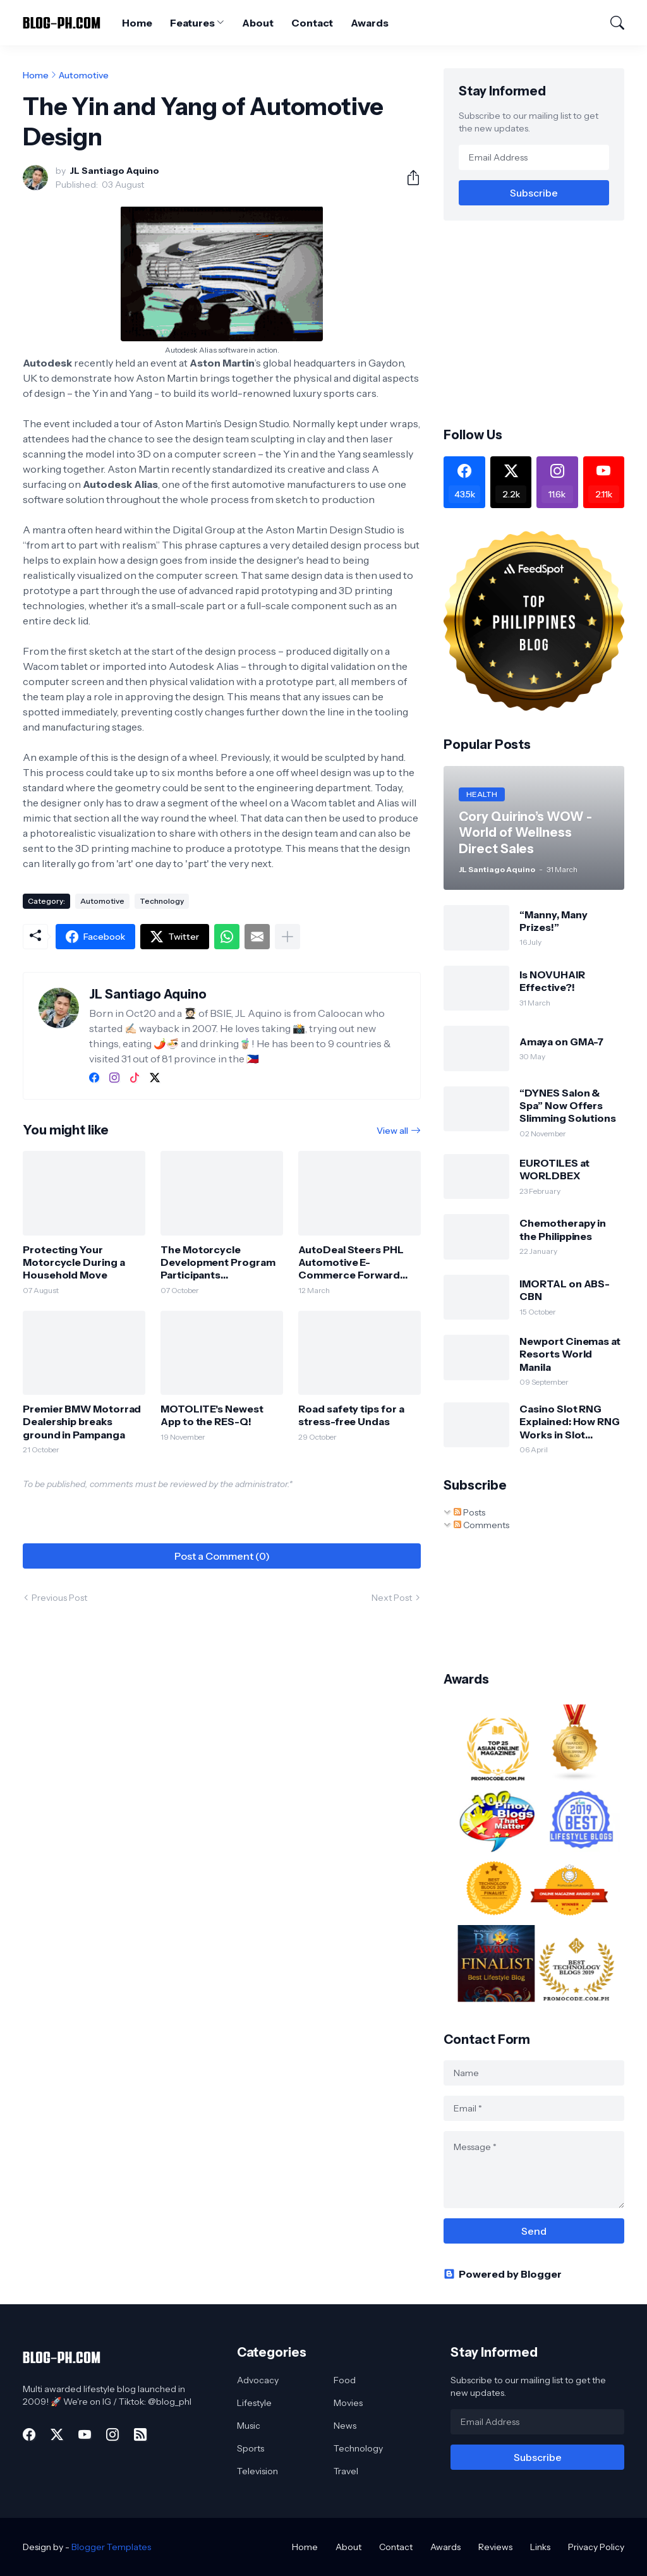  What do you see at coordinates (84, 75) in the screenshot?
I see `Automotive` at bounding box center [84, 75].